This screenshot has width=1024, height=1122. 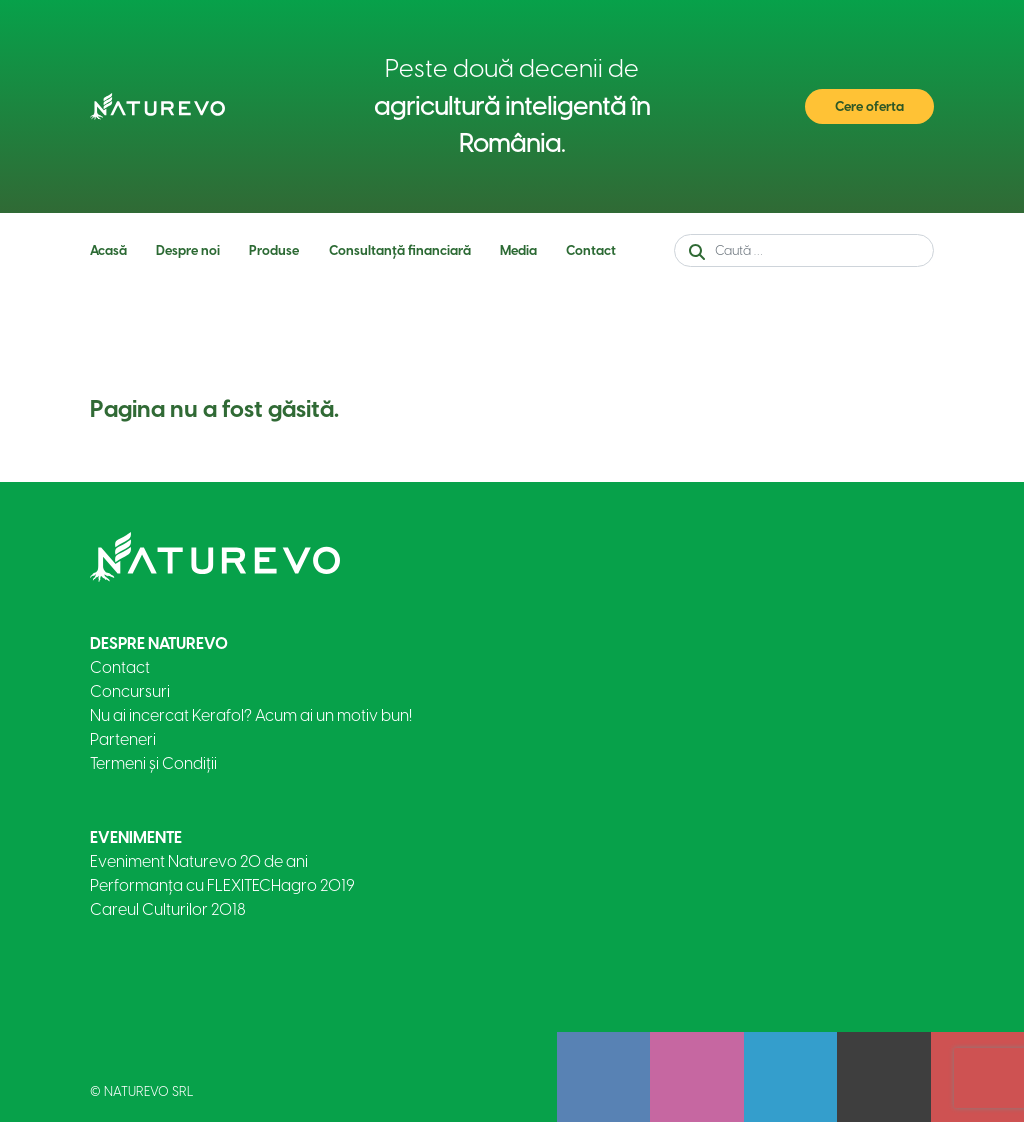 I want to click on Contact, so click(x=591, y=250).